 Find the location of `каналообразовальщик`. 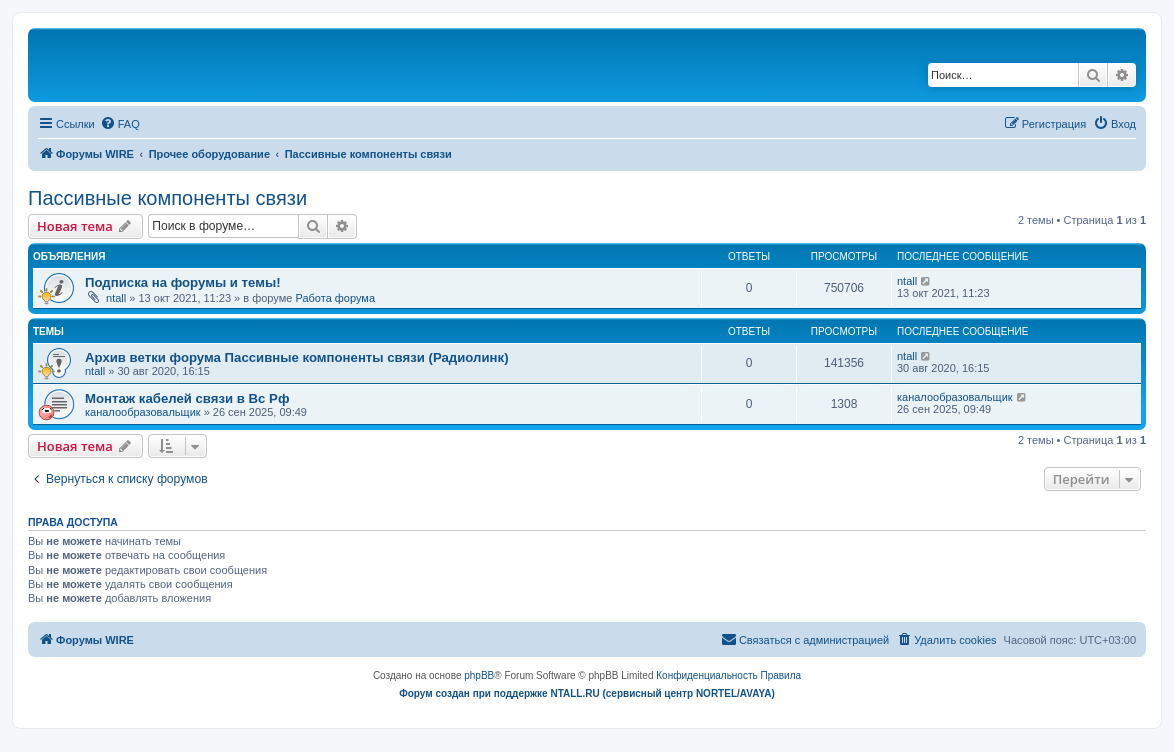

каналообразовальщик is located at coordinates (143, 412).